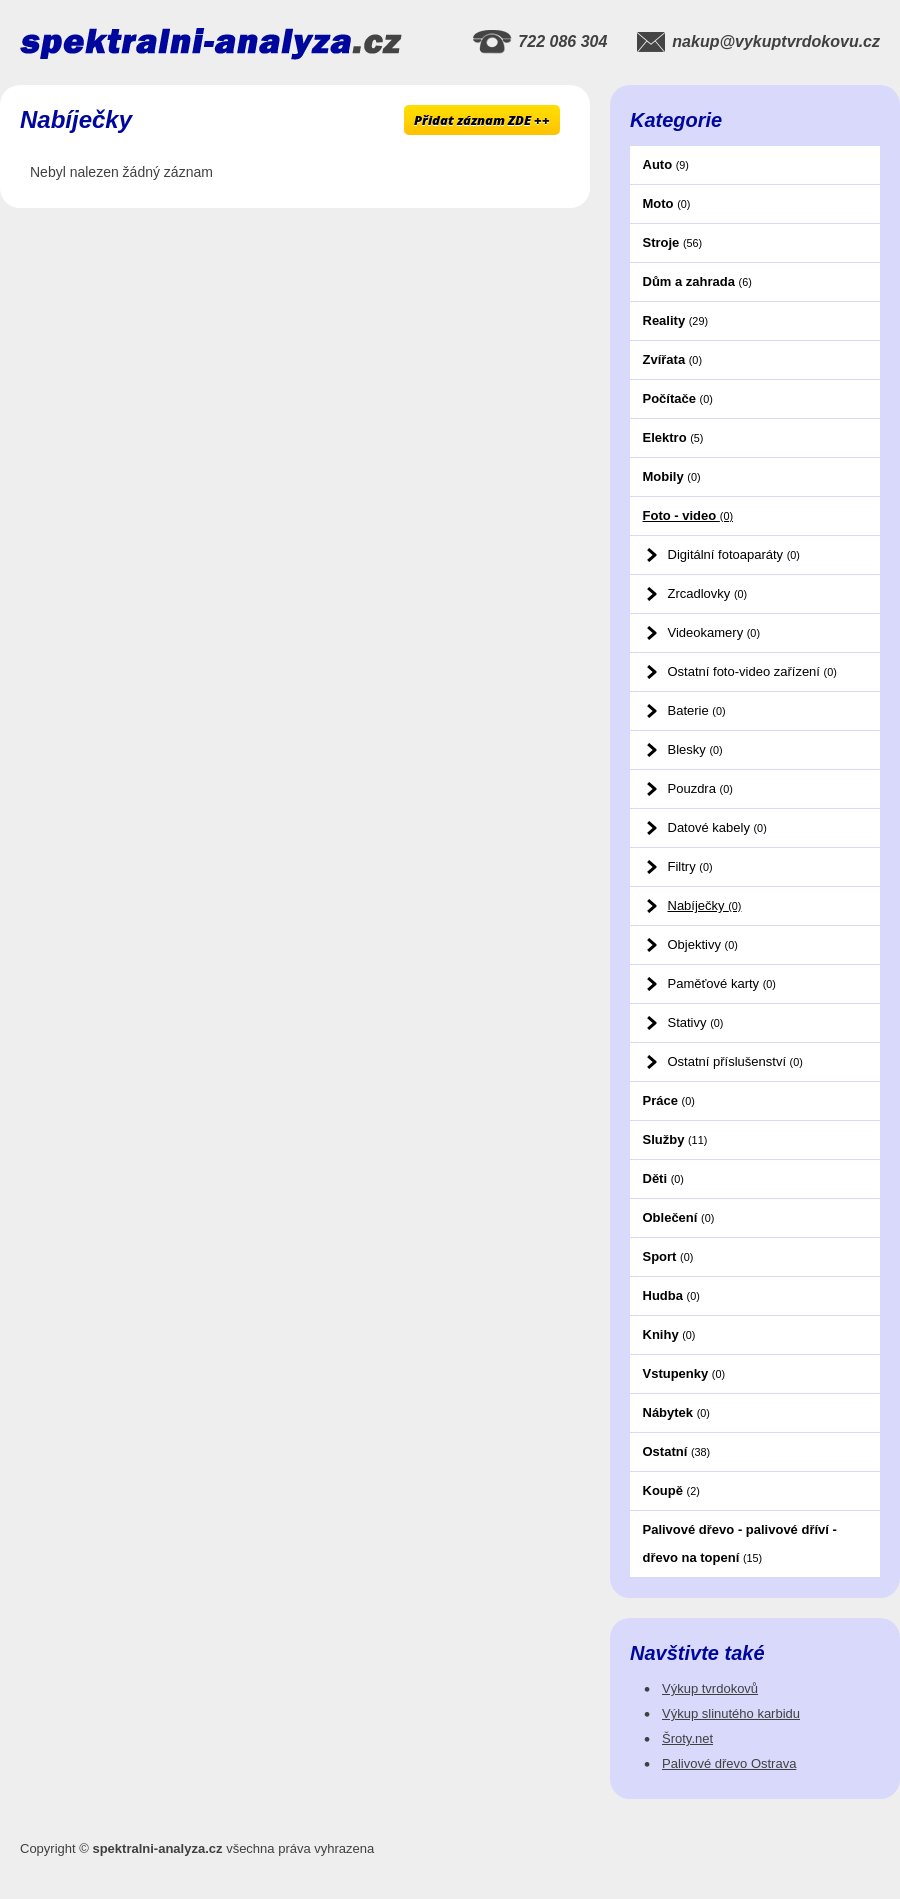  I want to click on Reality, so click(676, 320).